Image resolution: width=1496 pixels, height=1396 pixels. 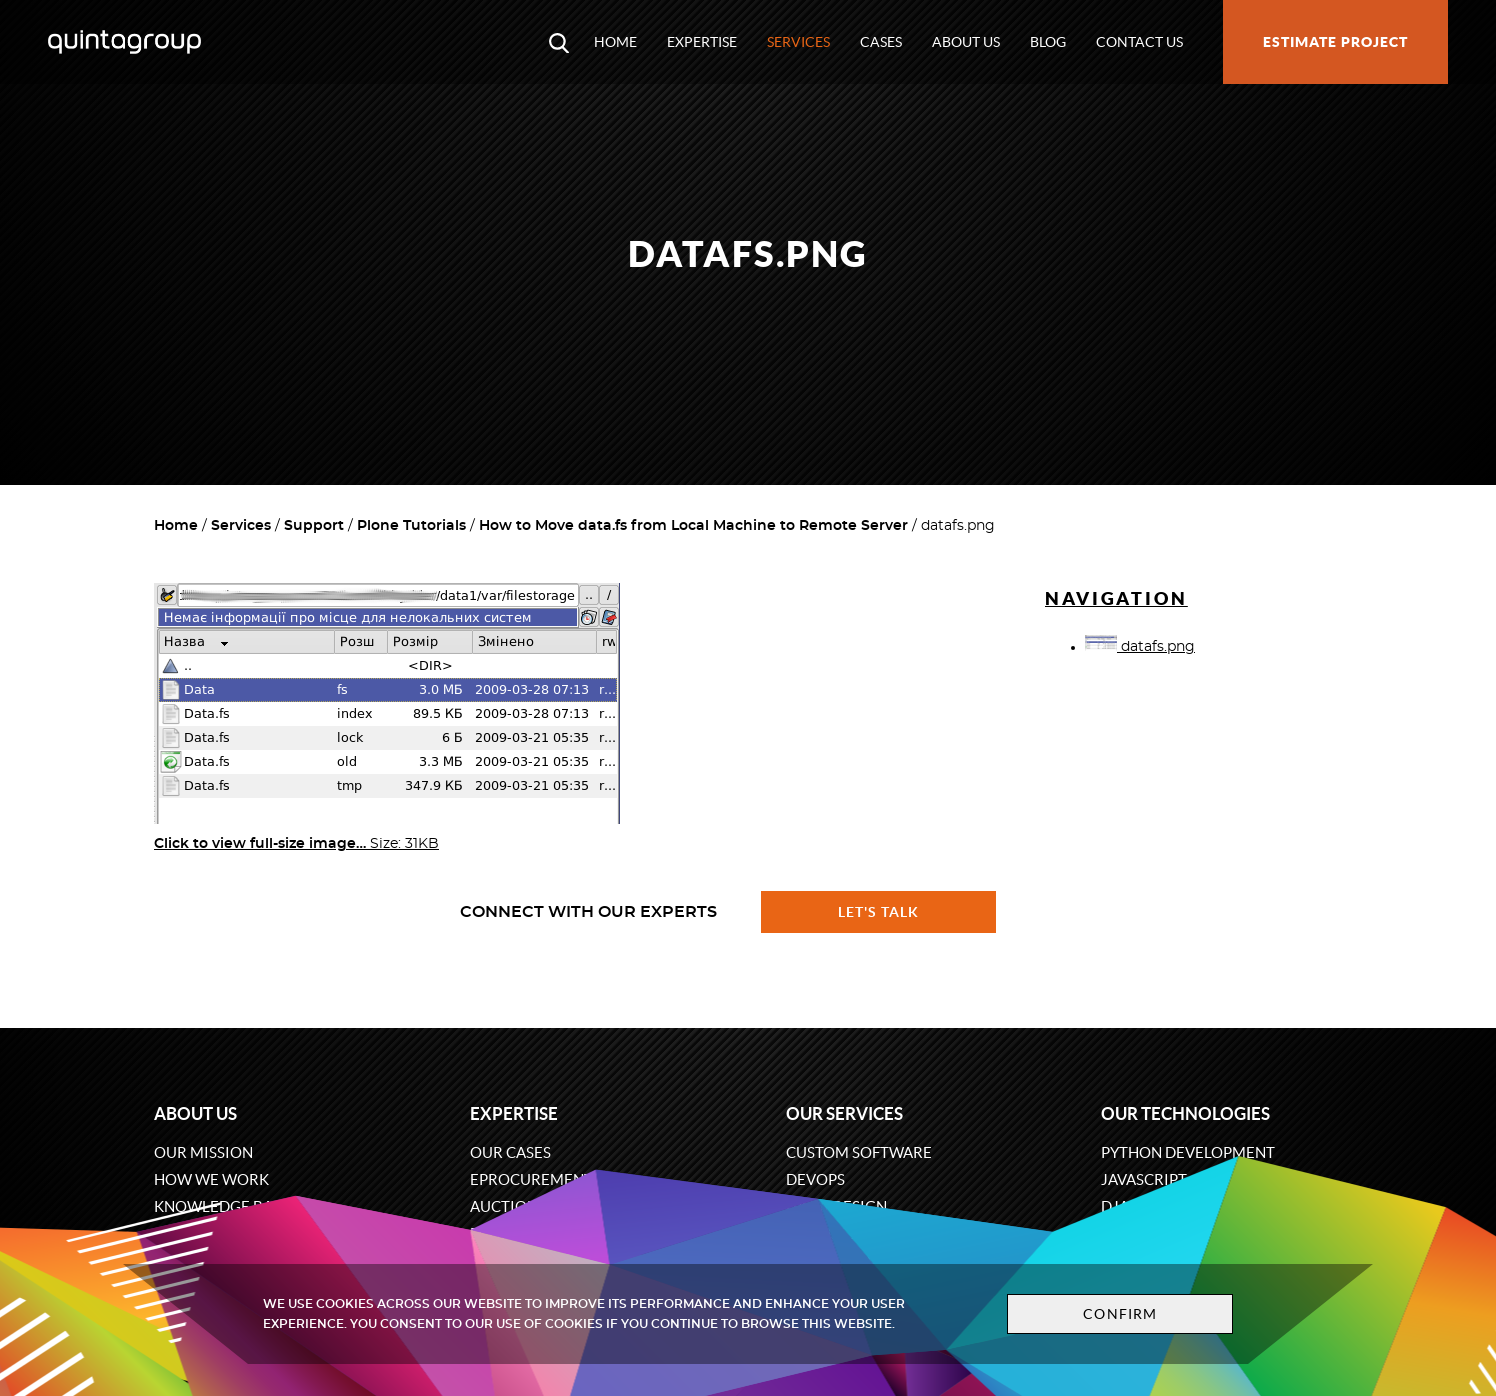 What do you see at coordinates (702, 42) in the screenshot?
I see `Expertise` at bounding box center [702, 42].